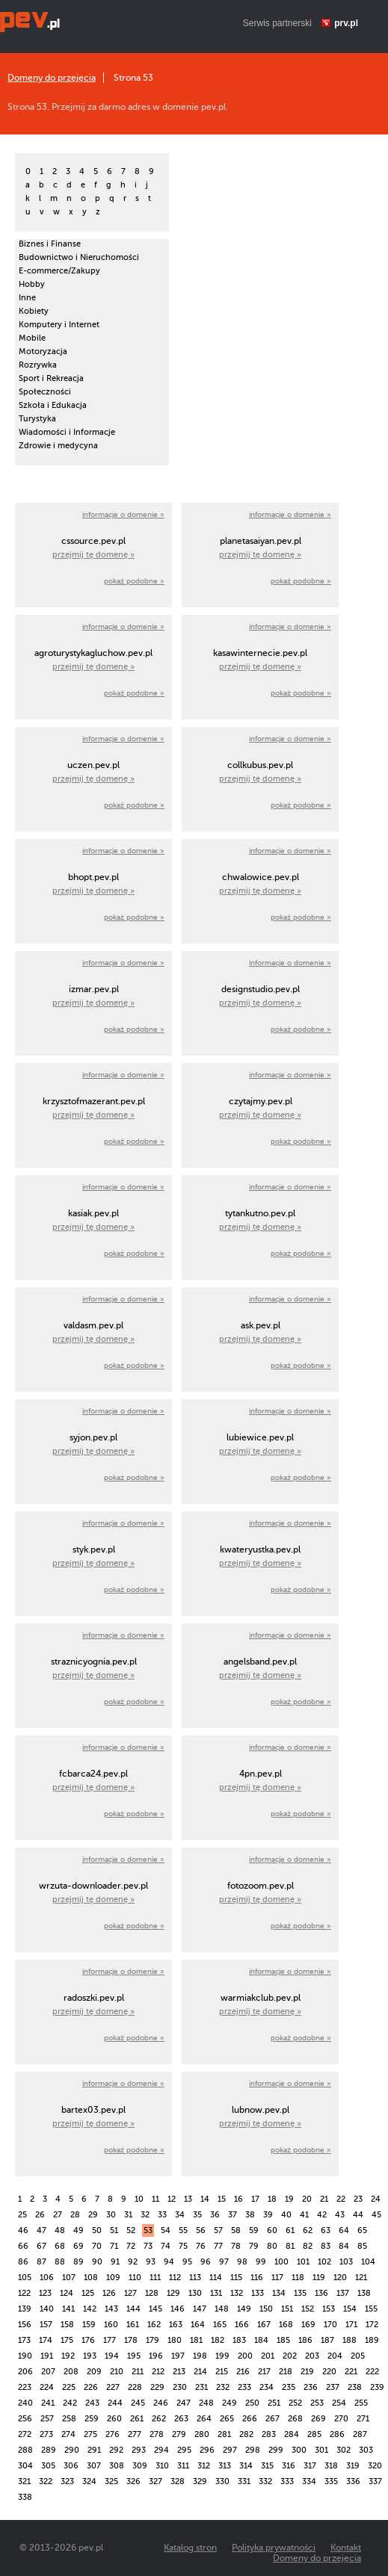 This screenshot has height=2576, width=388. Describe the element at coordinates (24, 2434) in the screenshot. I see `272` at that location.